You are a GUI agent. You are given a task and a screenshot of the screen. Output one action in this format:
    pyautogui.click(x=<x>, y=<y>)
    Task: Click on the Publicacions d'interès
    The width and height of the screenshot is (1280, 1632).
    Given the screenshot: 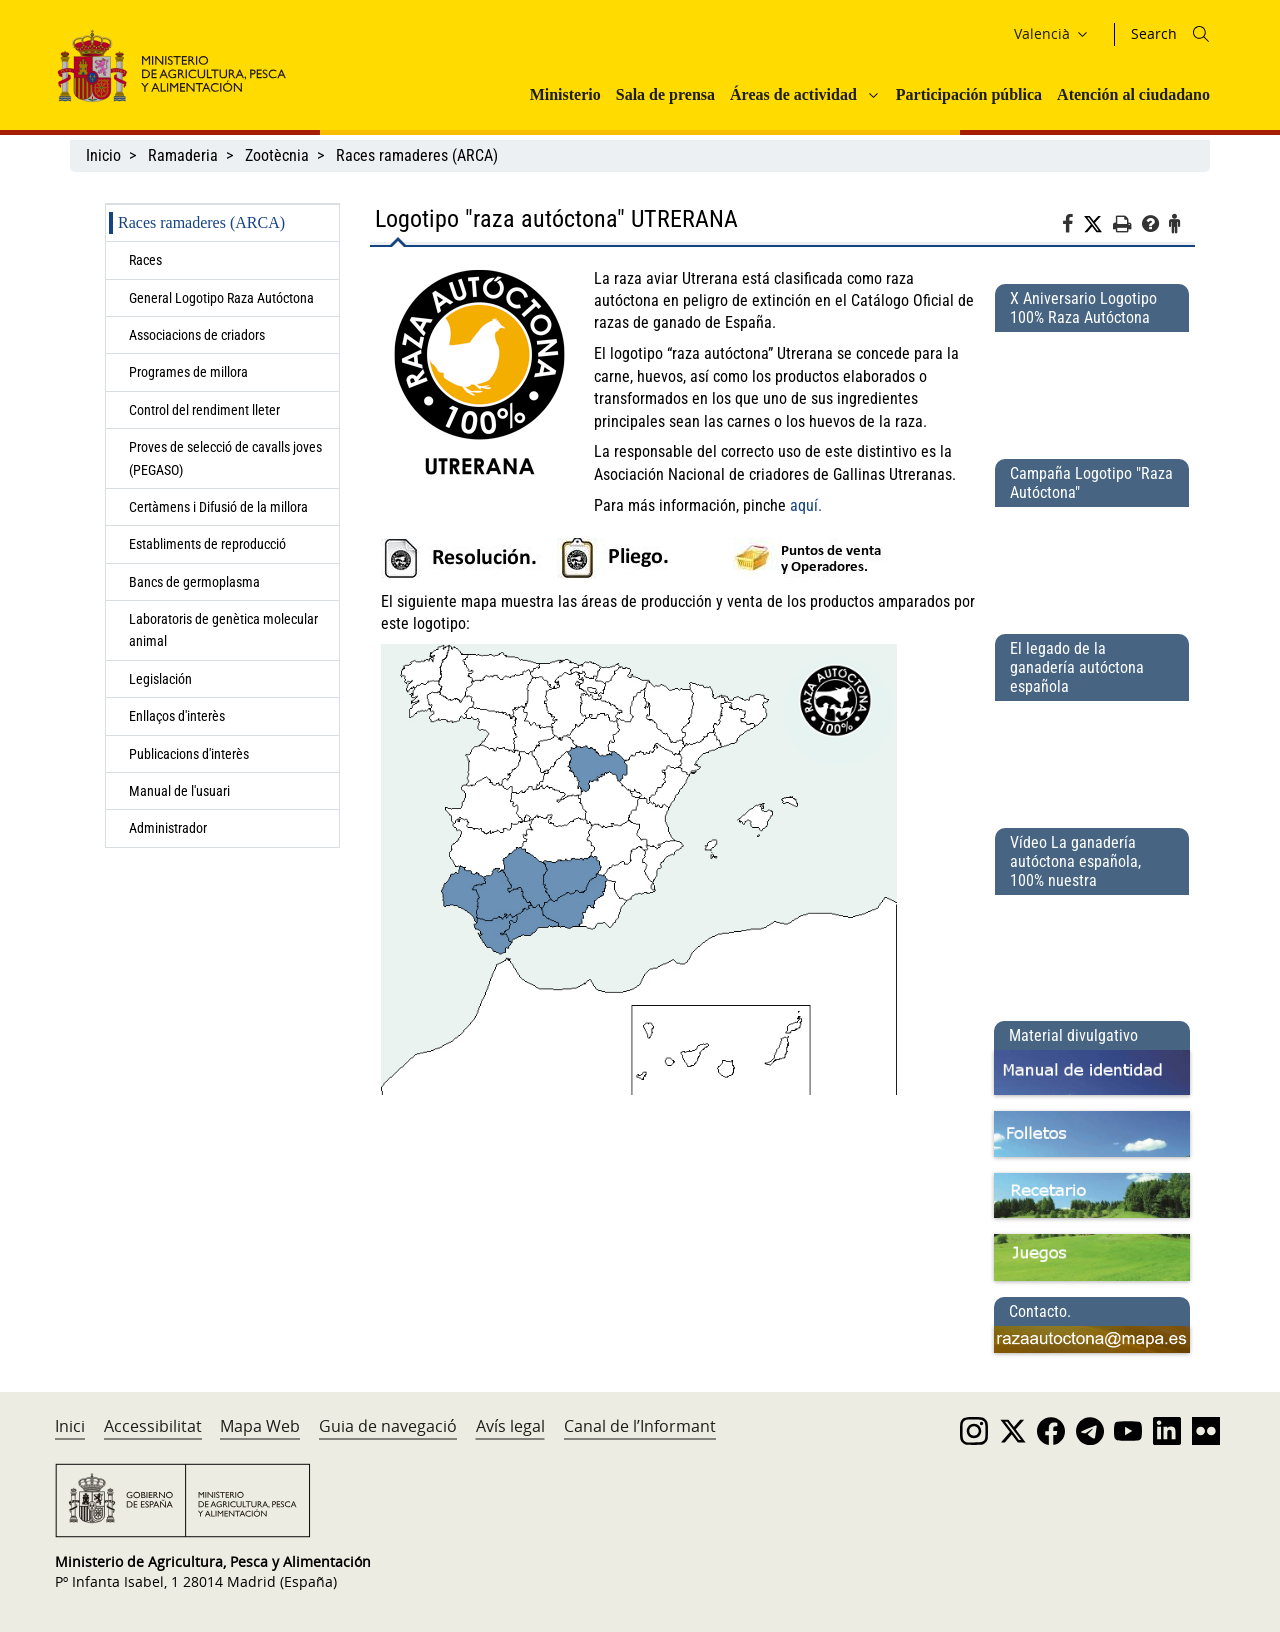 What is the action you would take?
    pyautogui.click(x=190, y=754)
    